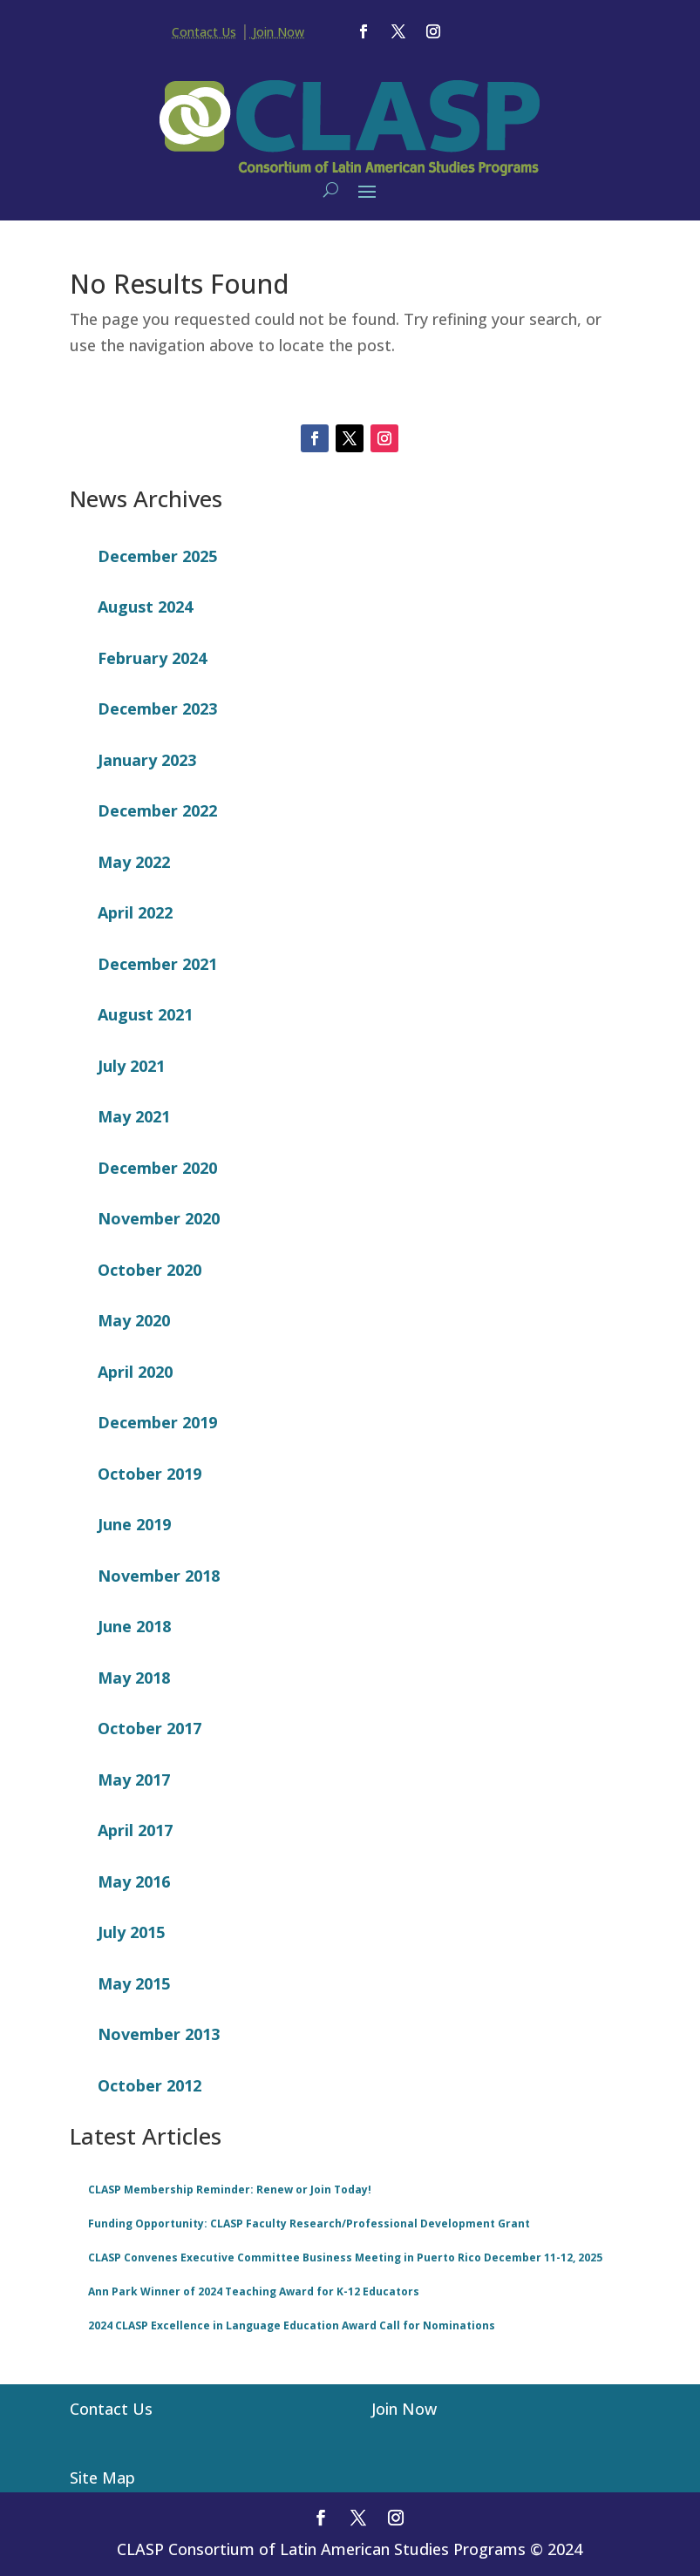 Image resolution: width=700 pixels, height=2576 pixels. What do you see at coordinates (134, 1320) in the screenshot?
I see `May 2020` at bounding box center [134, 1320].